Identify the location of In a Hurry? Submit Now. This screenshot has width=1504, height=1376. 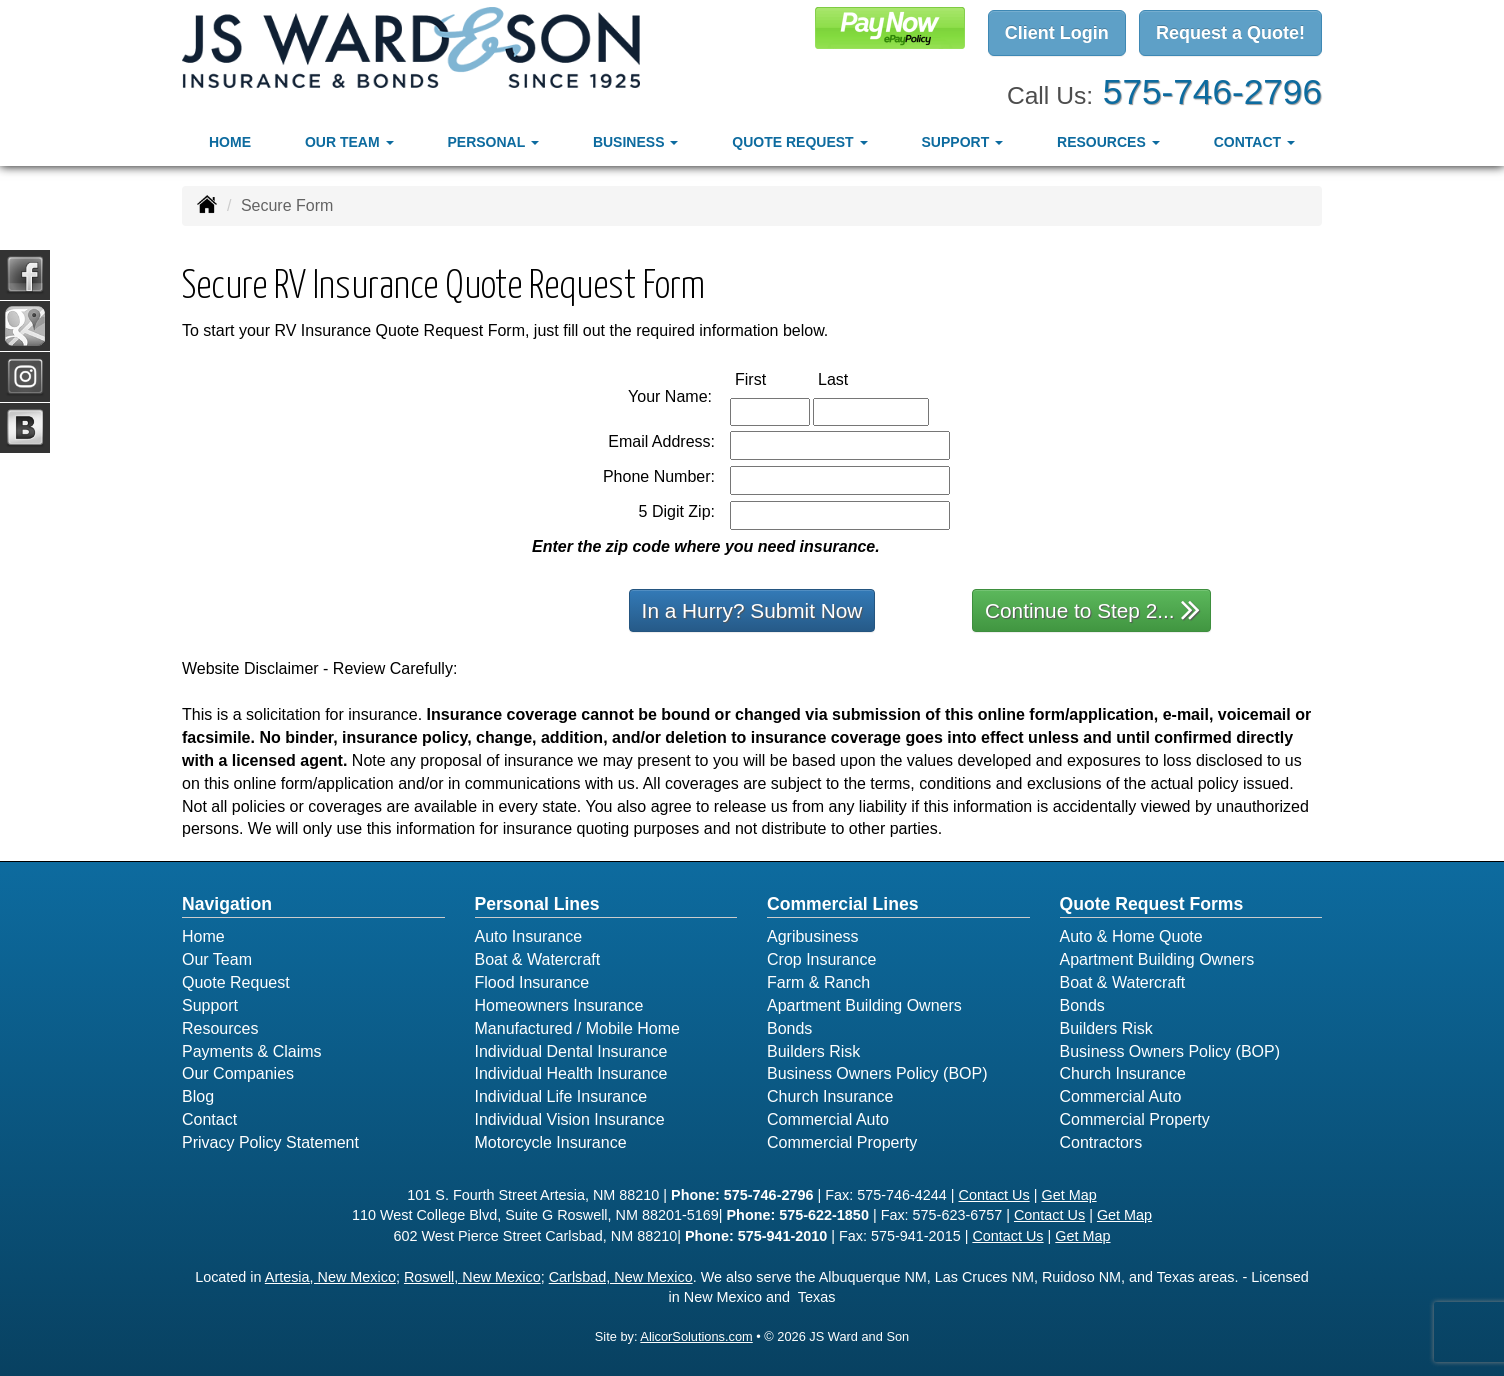
(752, 610).